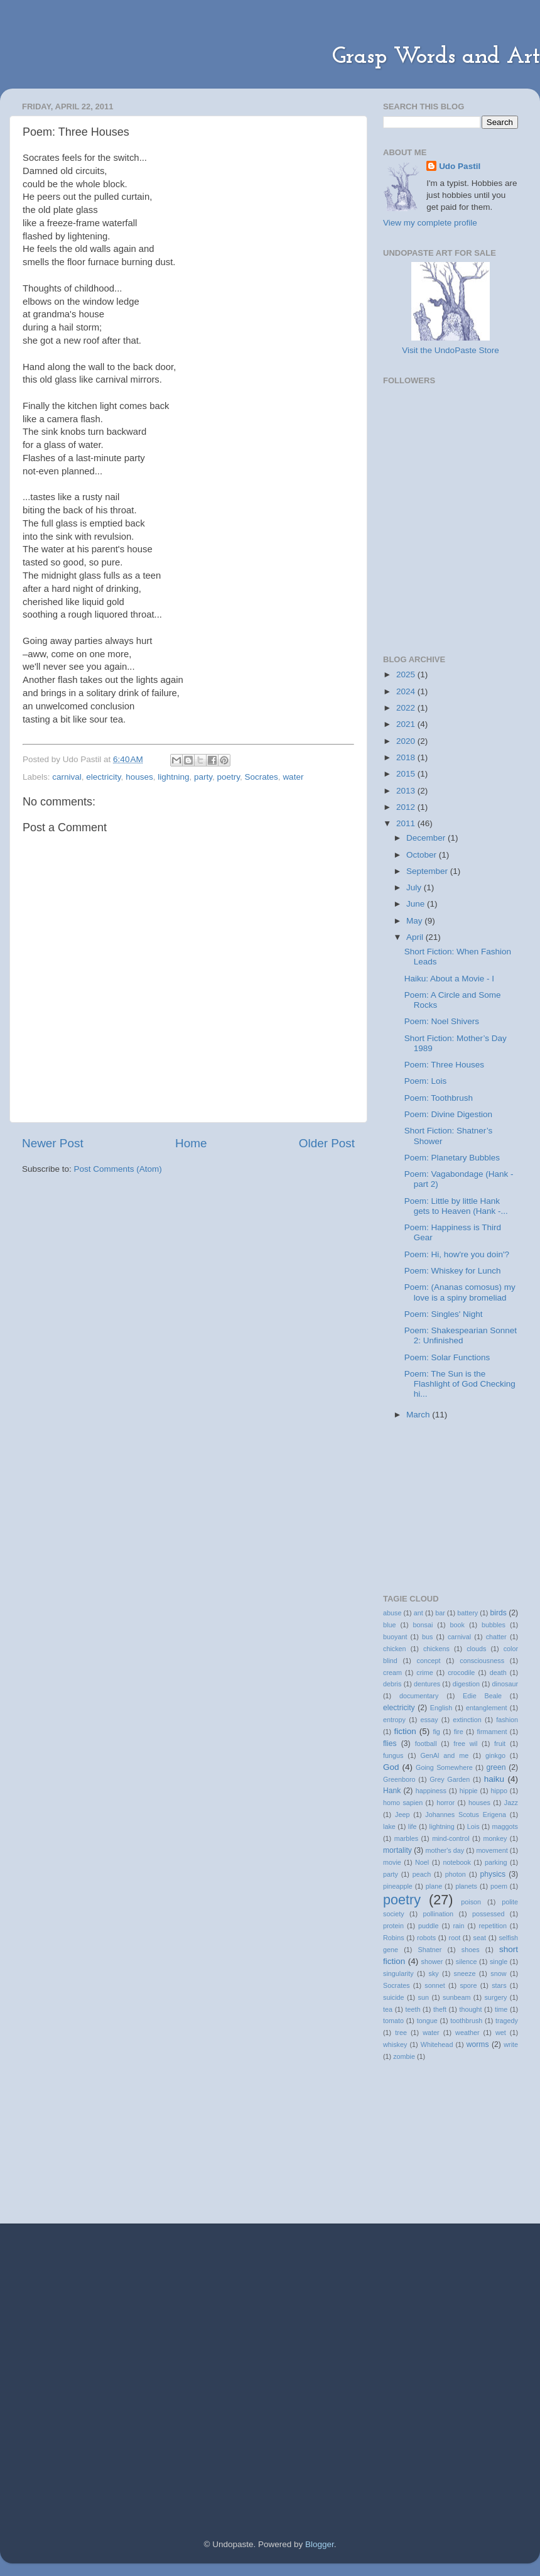  Describe the element at coordinates (393, 1997) in the screenshot. I see `suicide` at that location.